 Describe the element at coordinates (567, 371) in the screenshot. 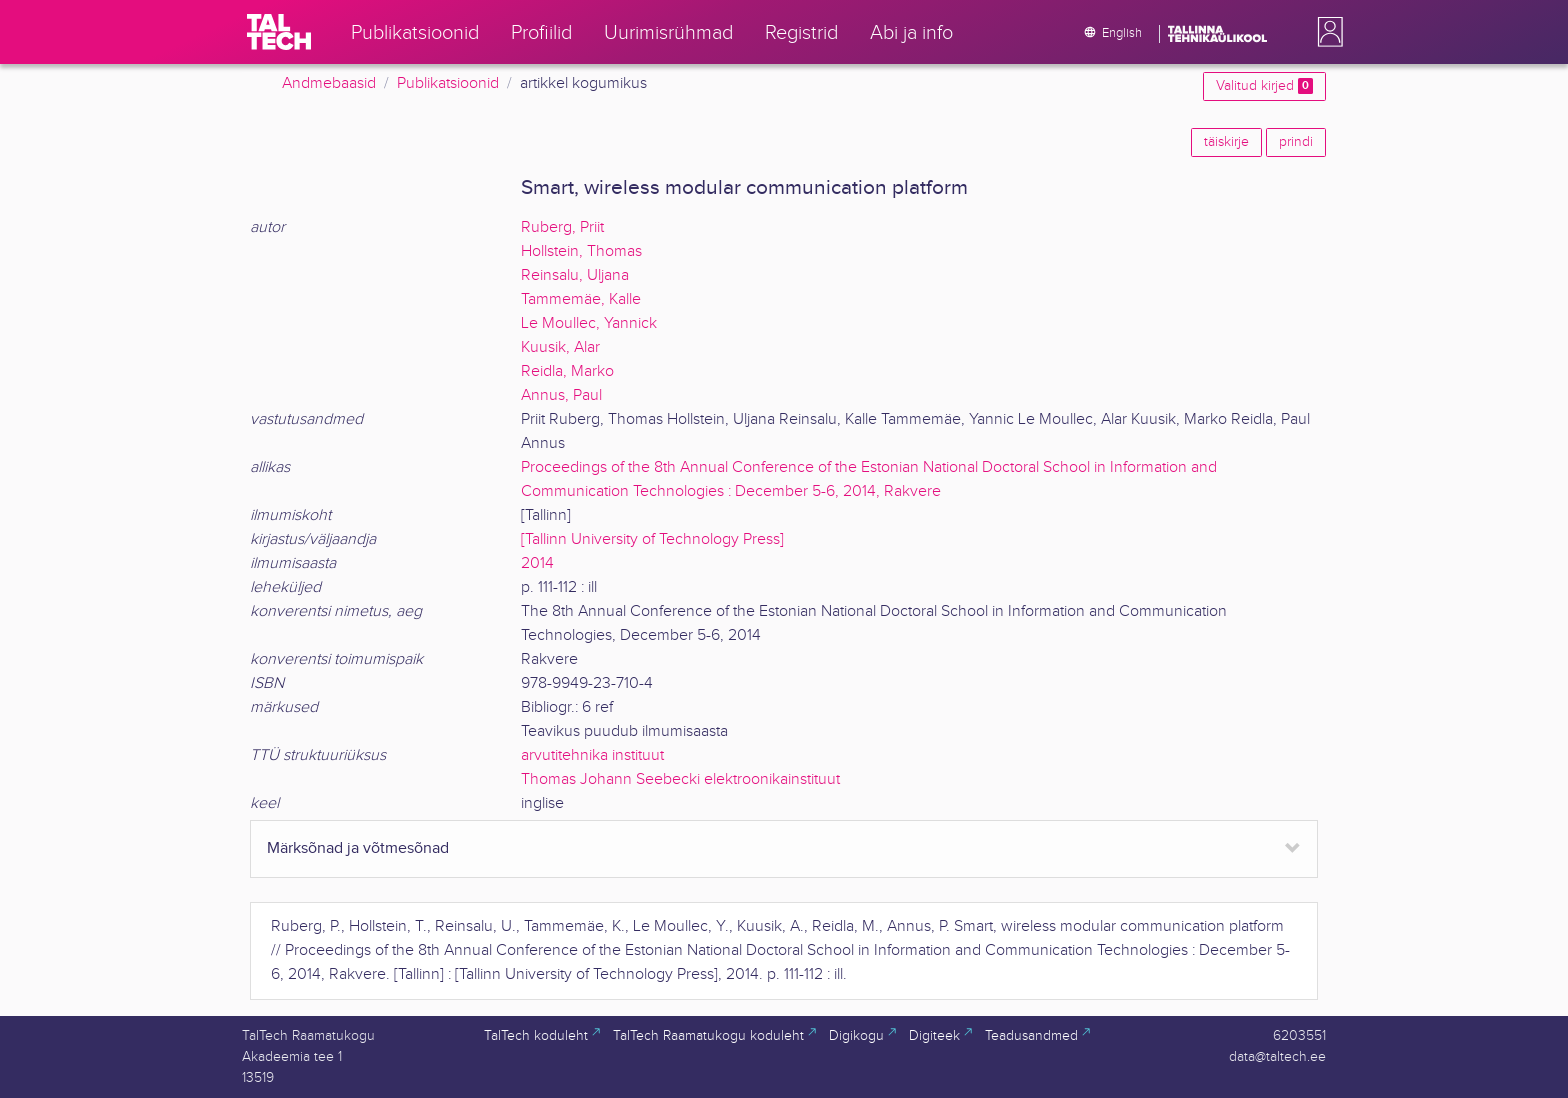

I see `Reidla, Marko` at that location.